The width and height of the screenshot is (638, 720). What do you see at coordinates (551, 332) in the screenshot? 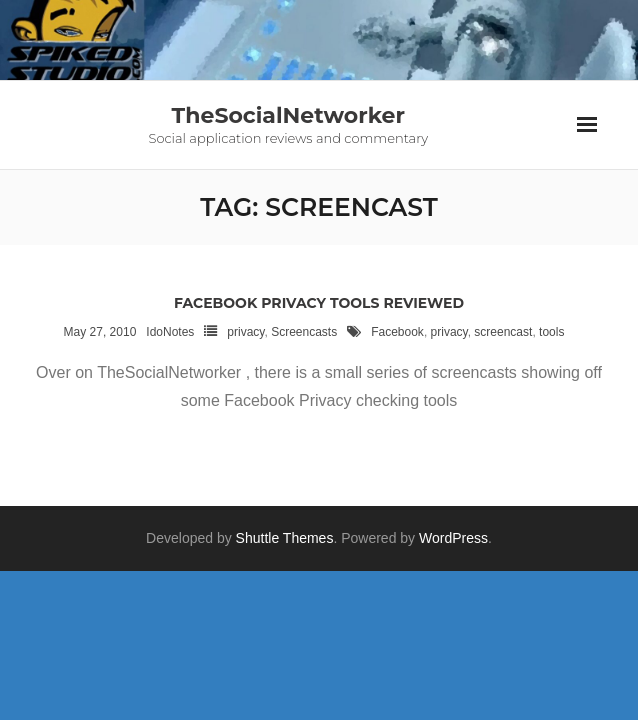
I see `tools` at bounding box center [551, 332].